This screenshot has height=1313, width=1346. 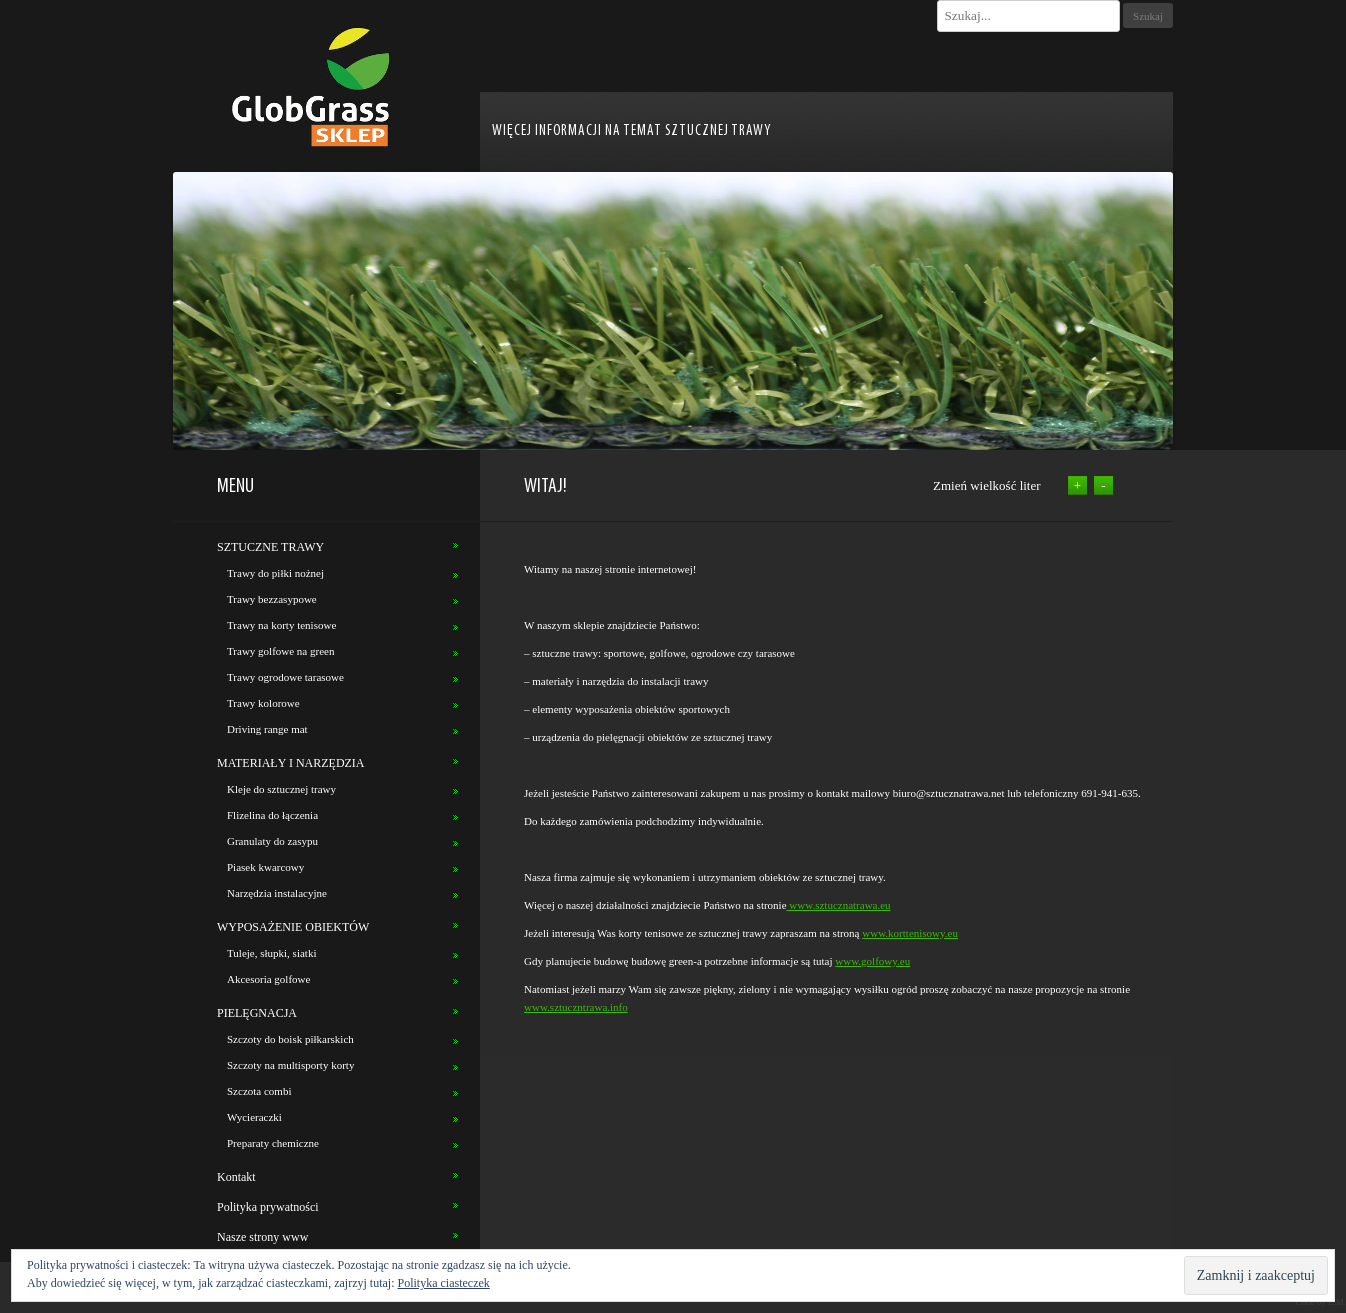 I want to click on SZTUCZNE TRAWY, so click(x=270, y=547).